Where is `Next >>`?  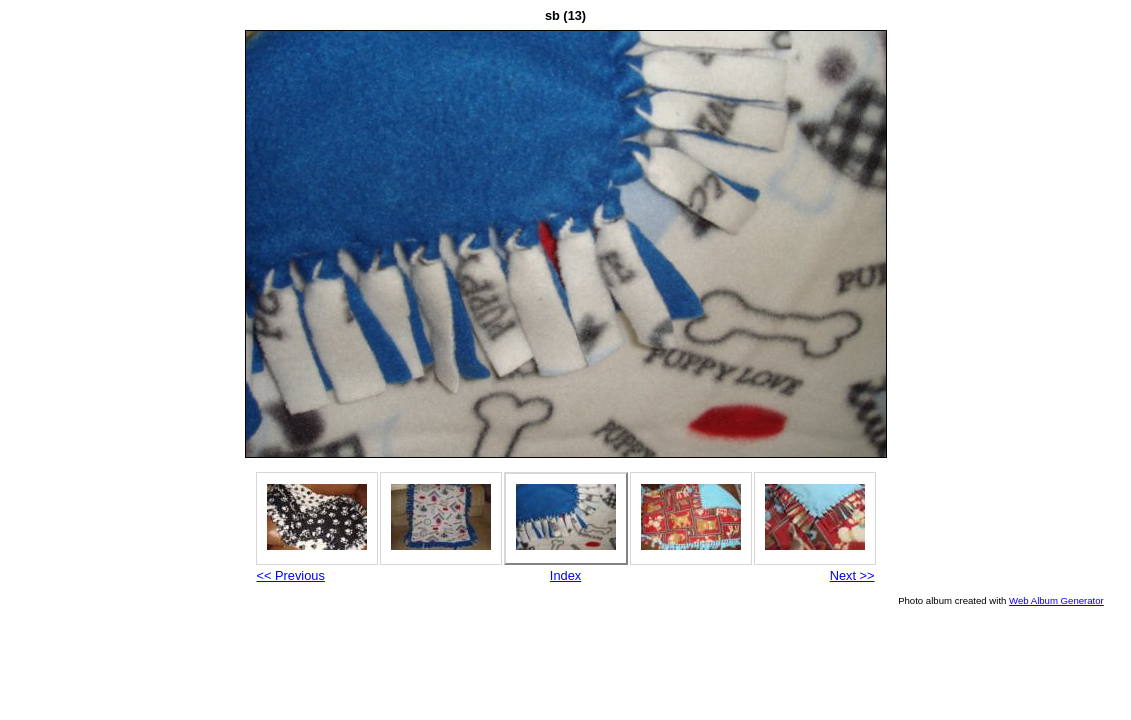
Next >> is located at coordinates (852, 575).